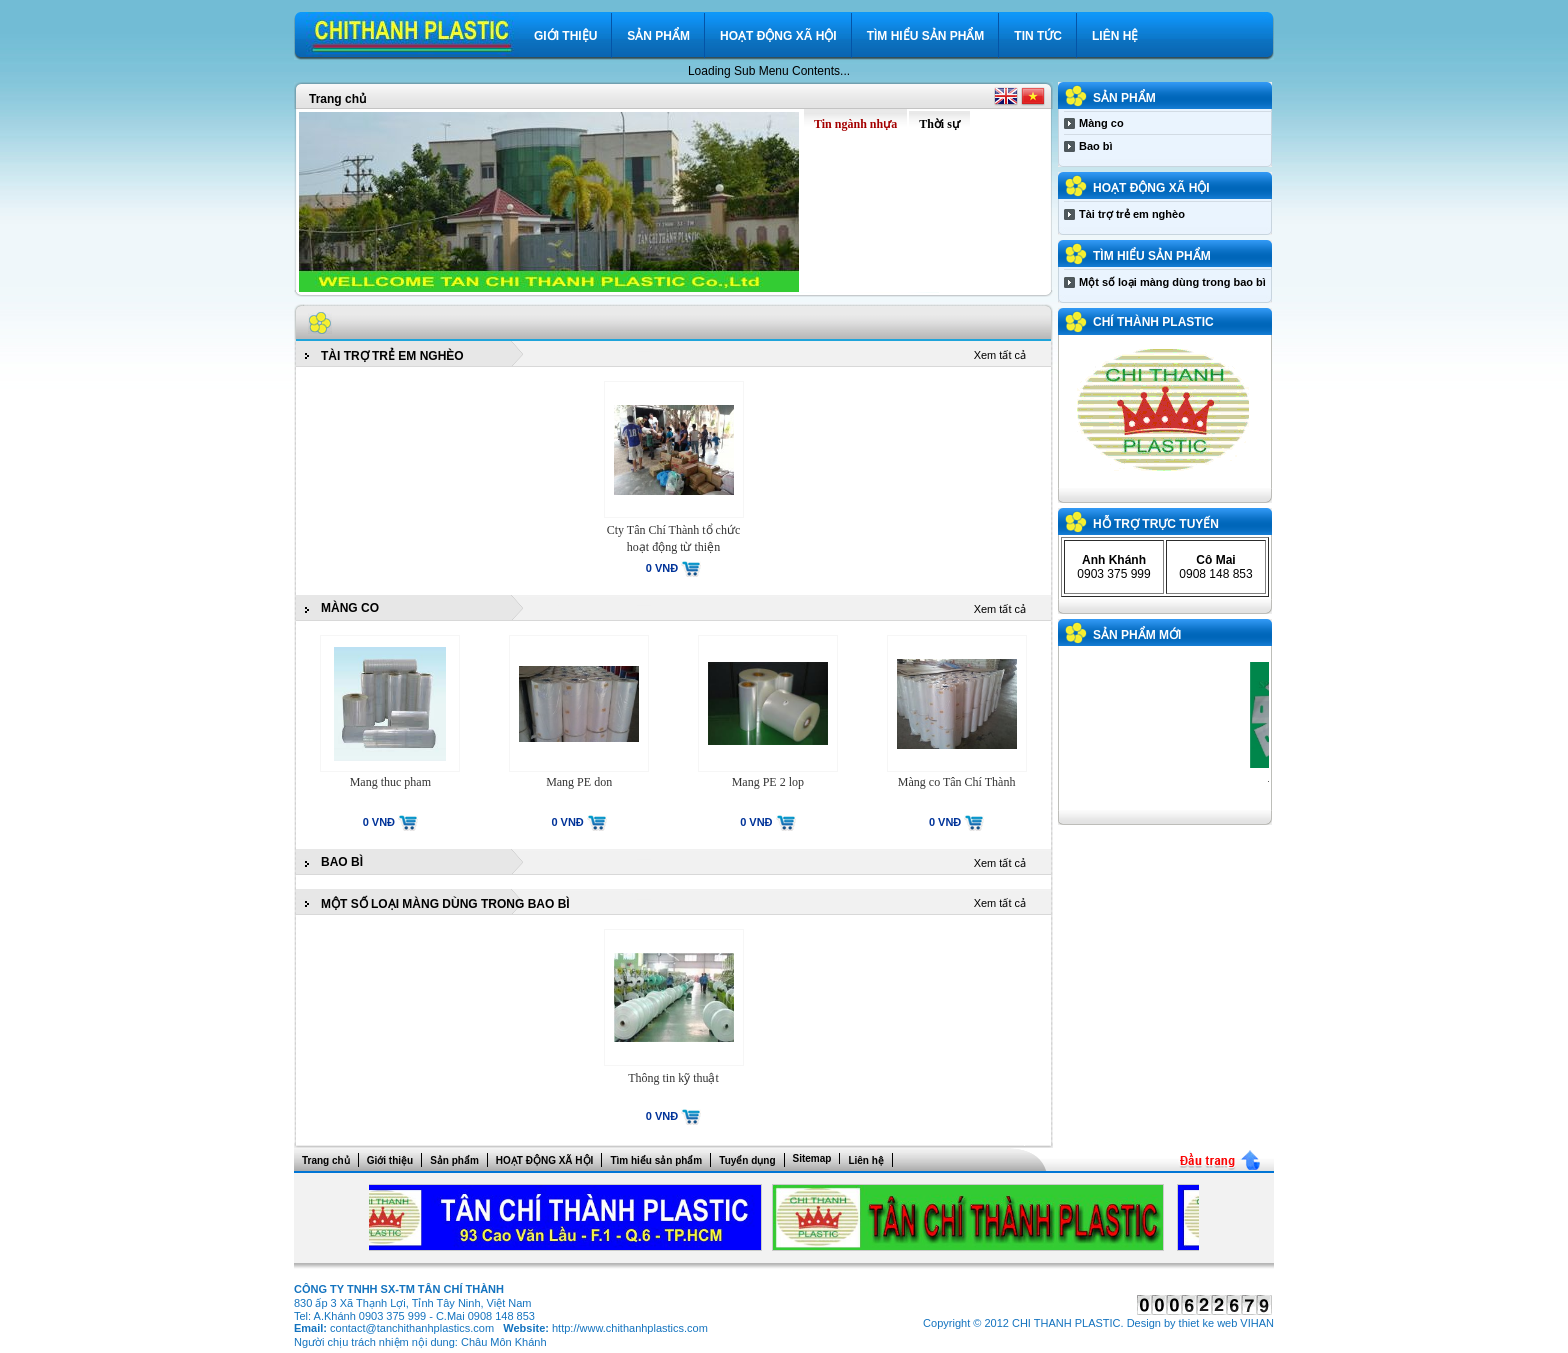  Describe the element at coordinates (1137, 635) in the screenshot. I see `Sản phẩm mới` at that location.